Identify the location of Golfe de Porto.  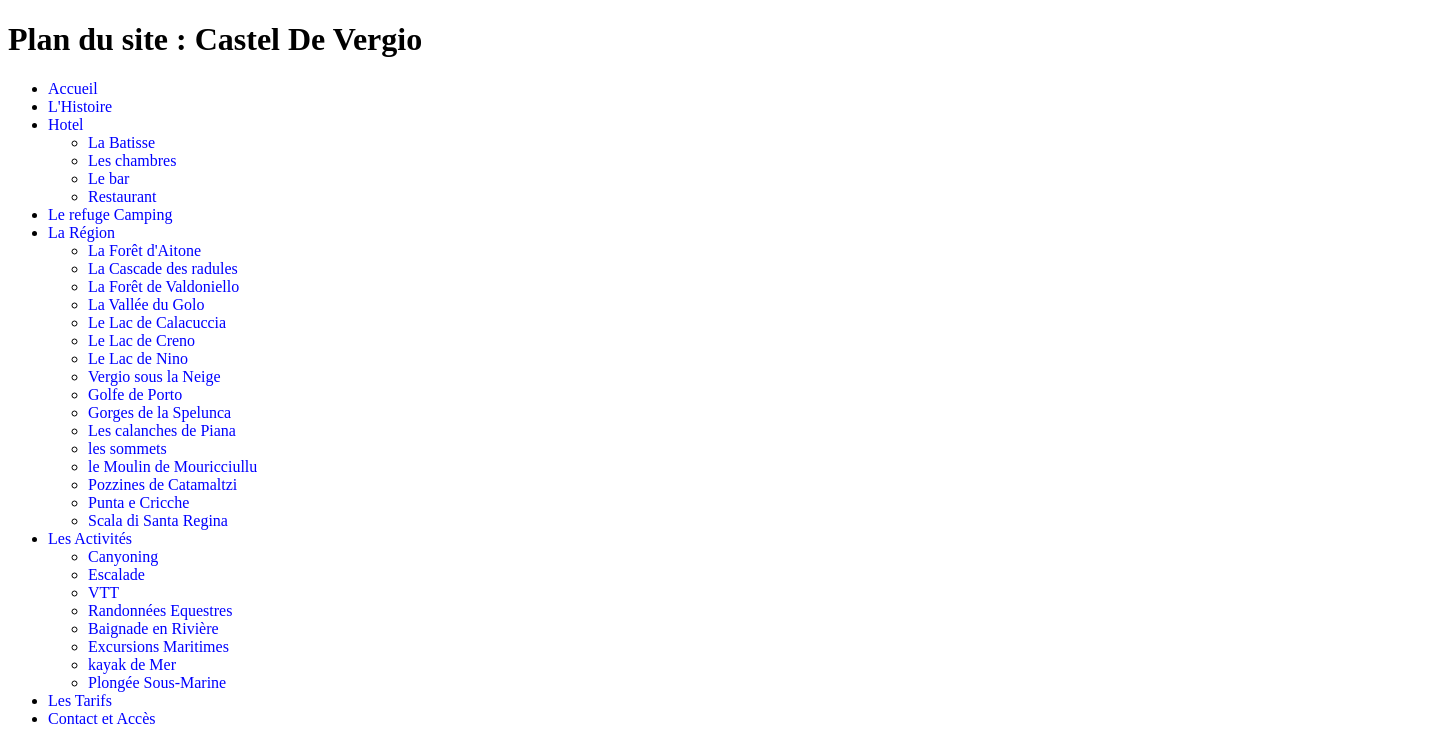
(135, 394).